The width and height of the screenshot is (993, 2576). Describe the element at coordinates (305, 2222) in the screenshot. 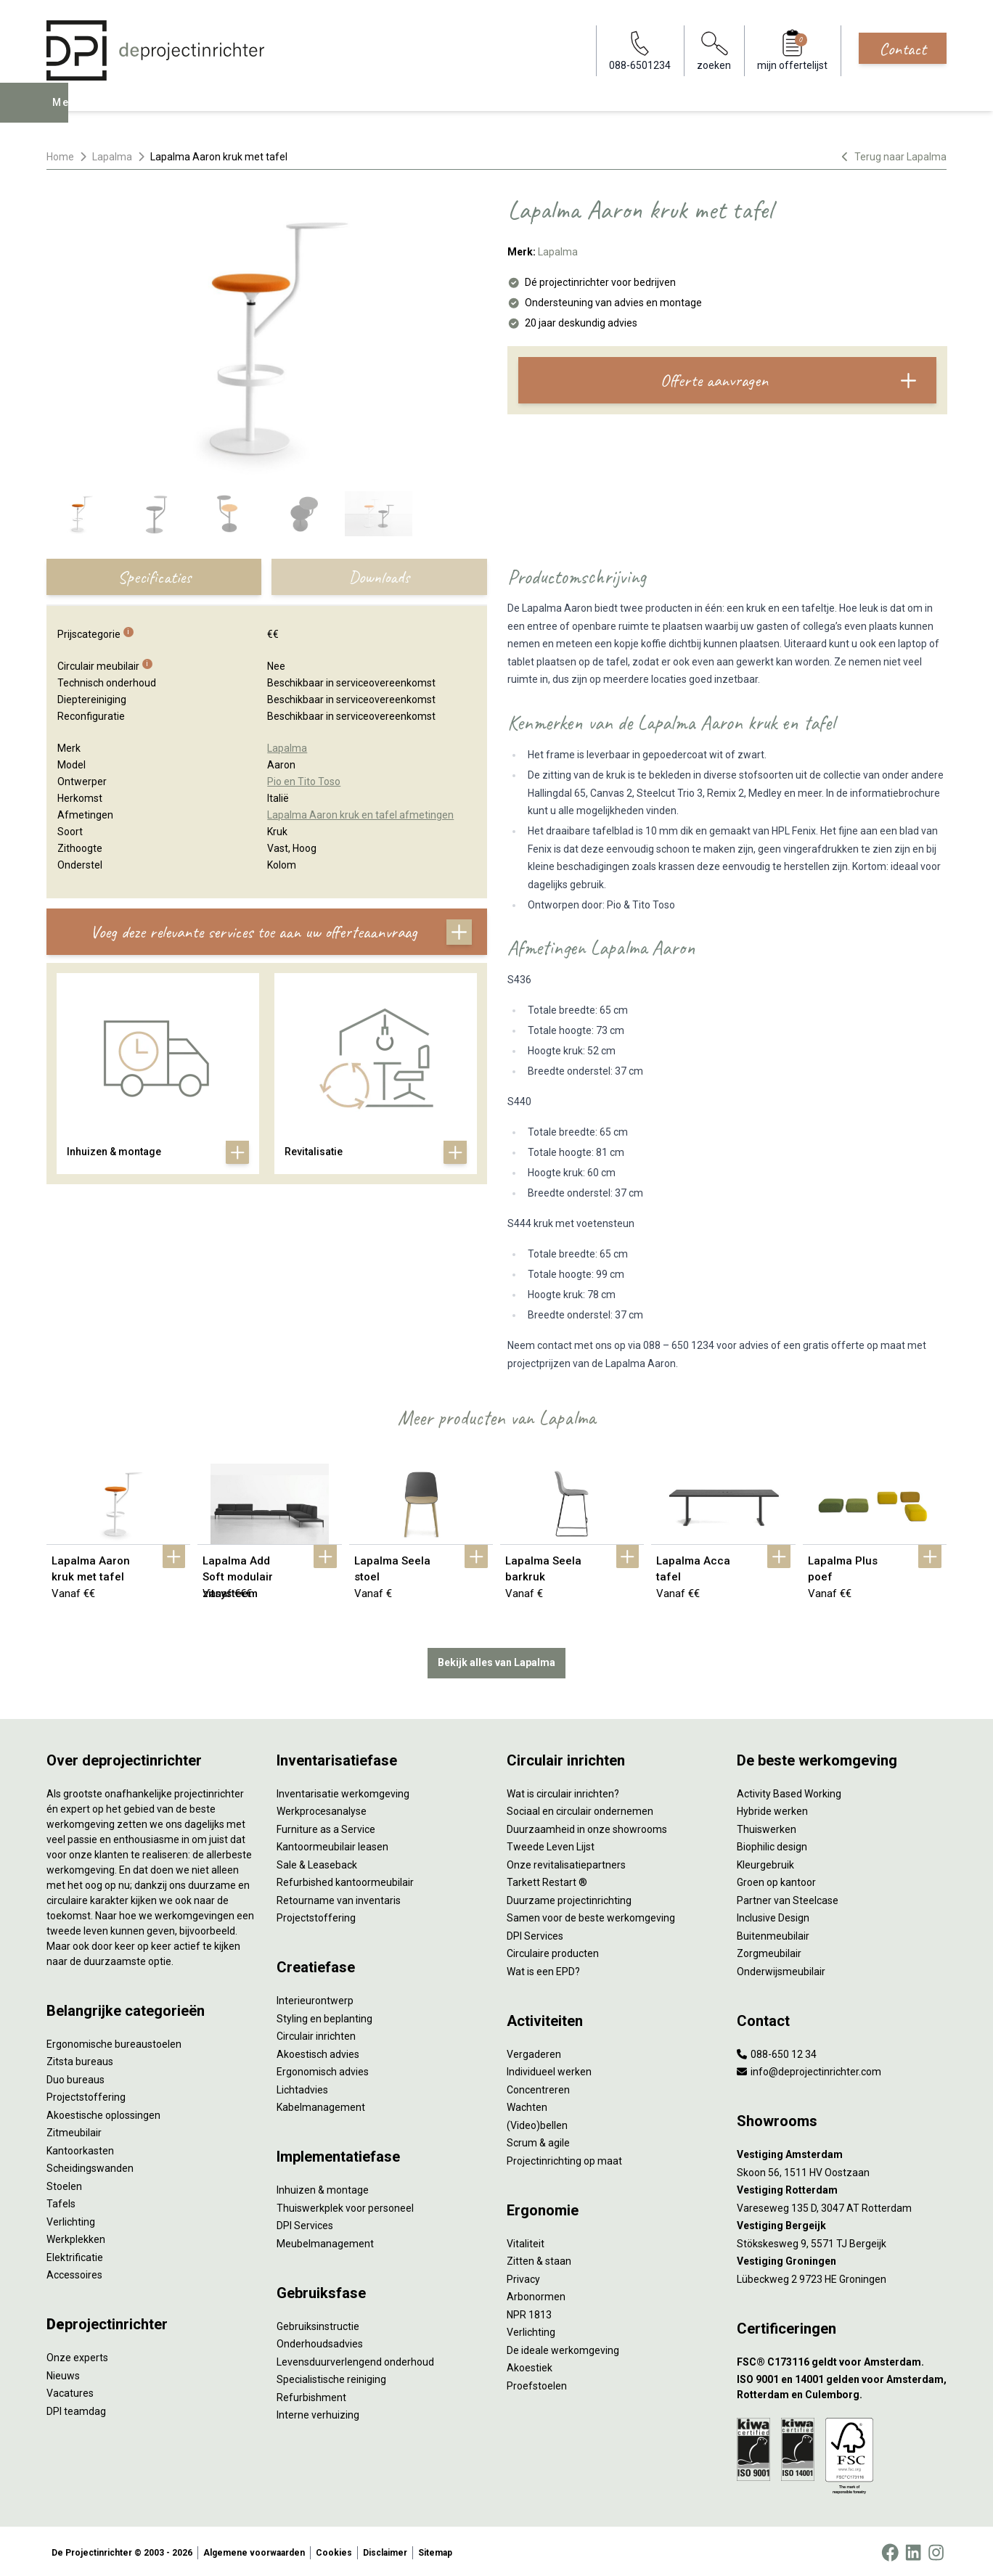

I see `DPI Services` at that location.